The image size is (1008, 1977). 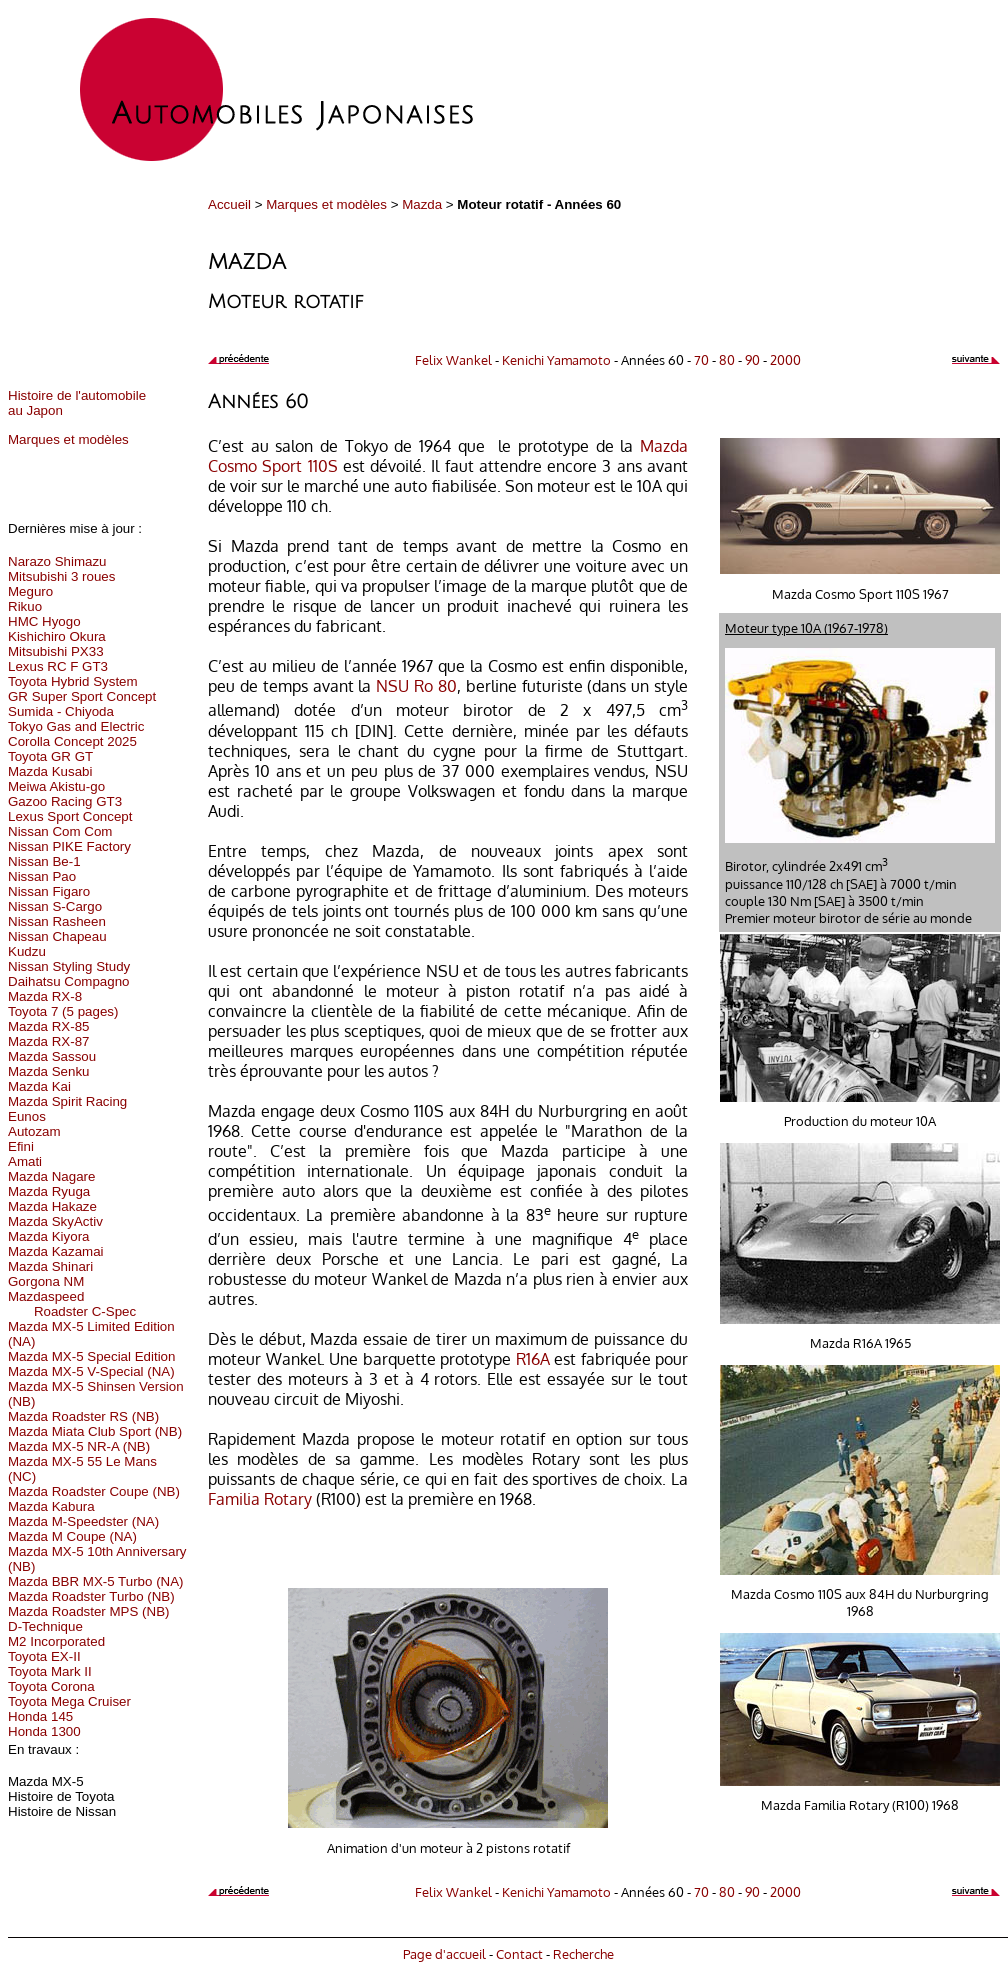 What do you see at coordinates (69, 846) in the screenshot?
I see `Nissan PIKE Factory` at bounding box center [69, 846].